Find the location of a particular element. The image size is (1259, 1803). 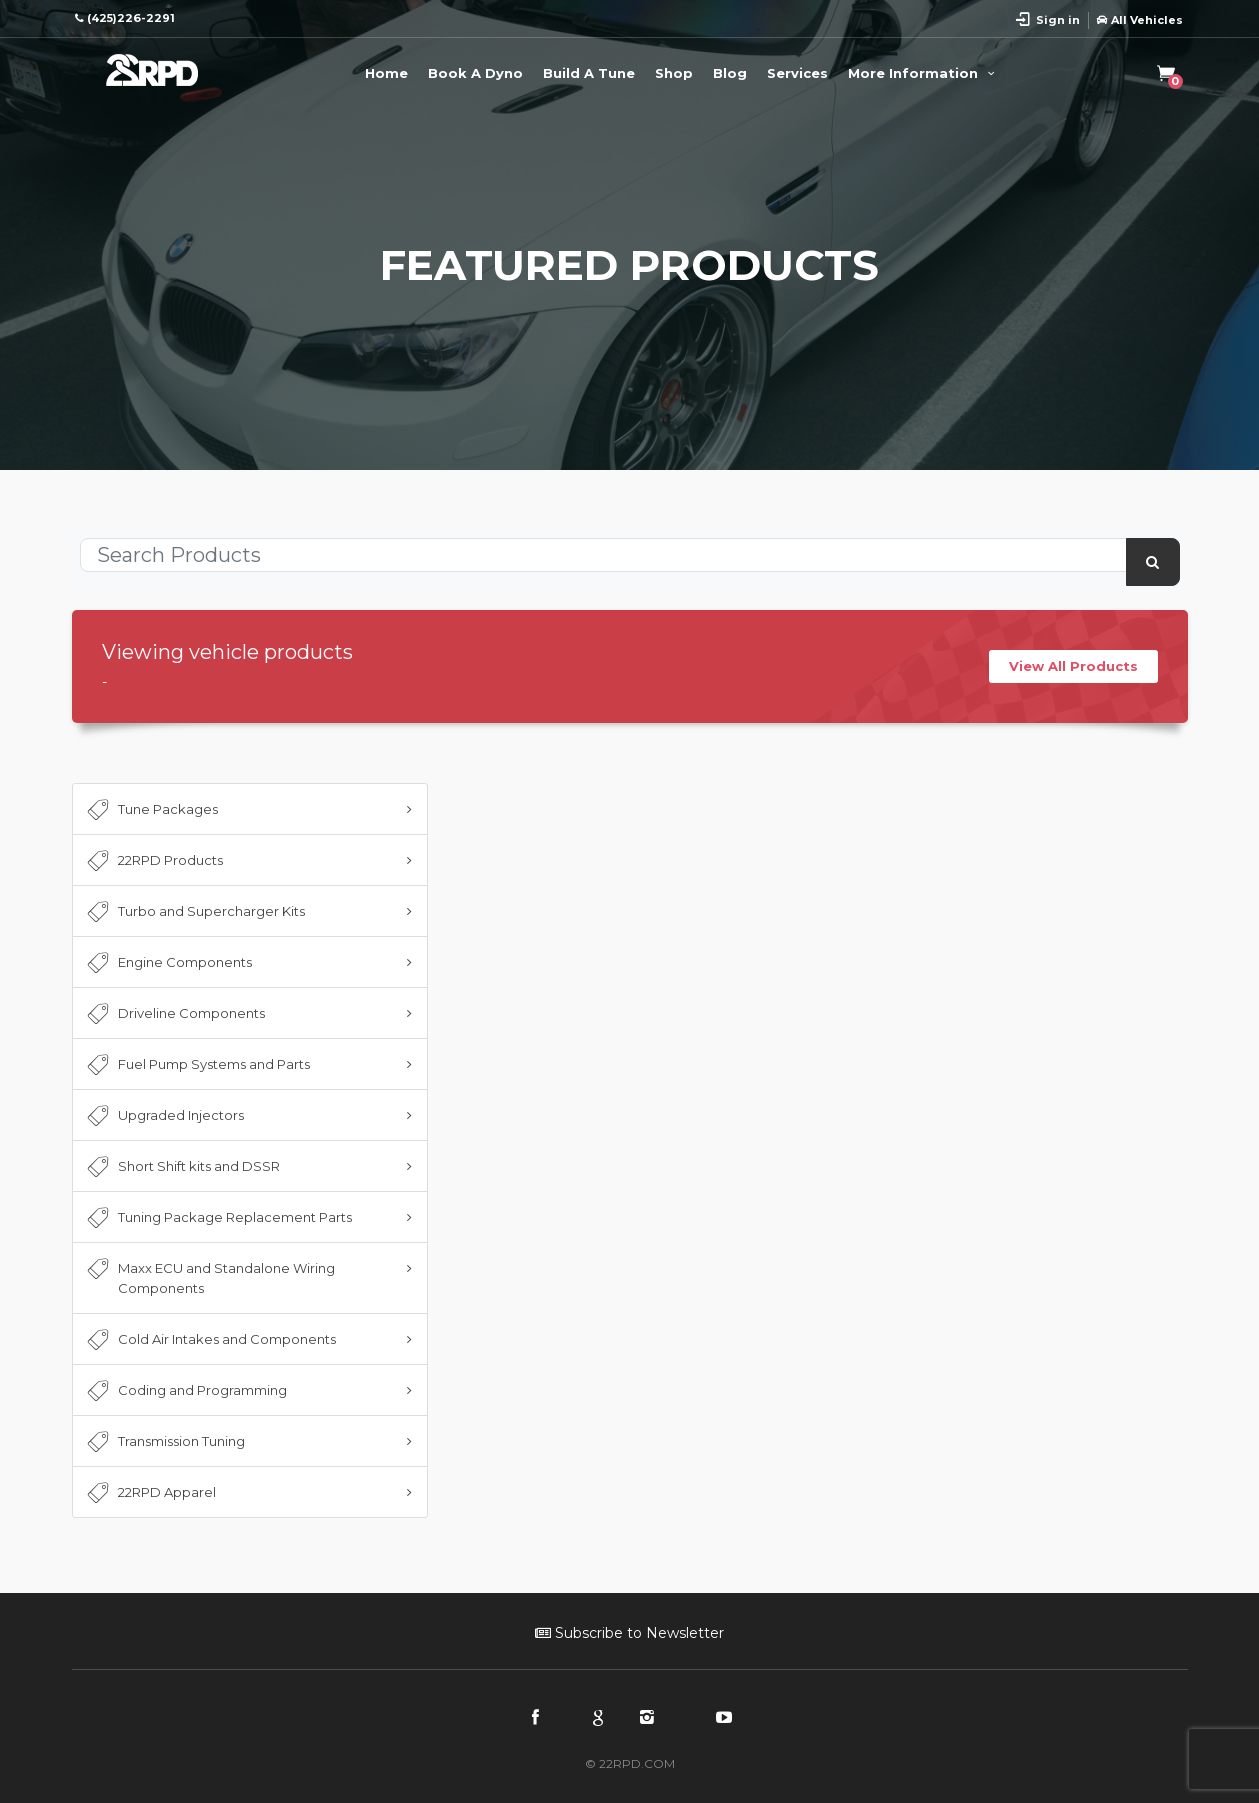

Transmission Tuning is located at coordinates (164, 1442).